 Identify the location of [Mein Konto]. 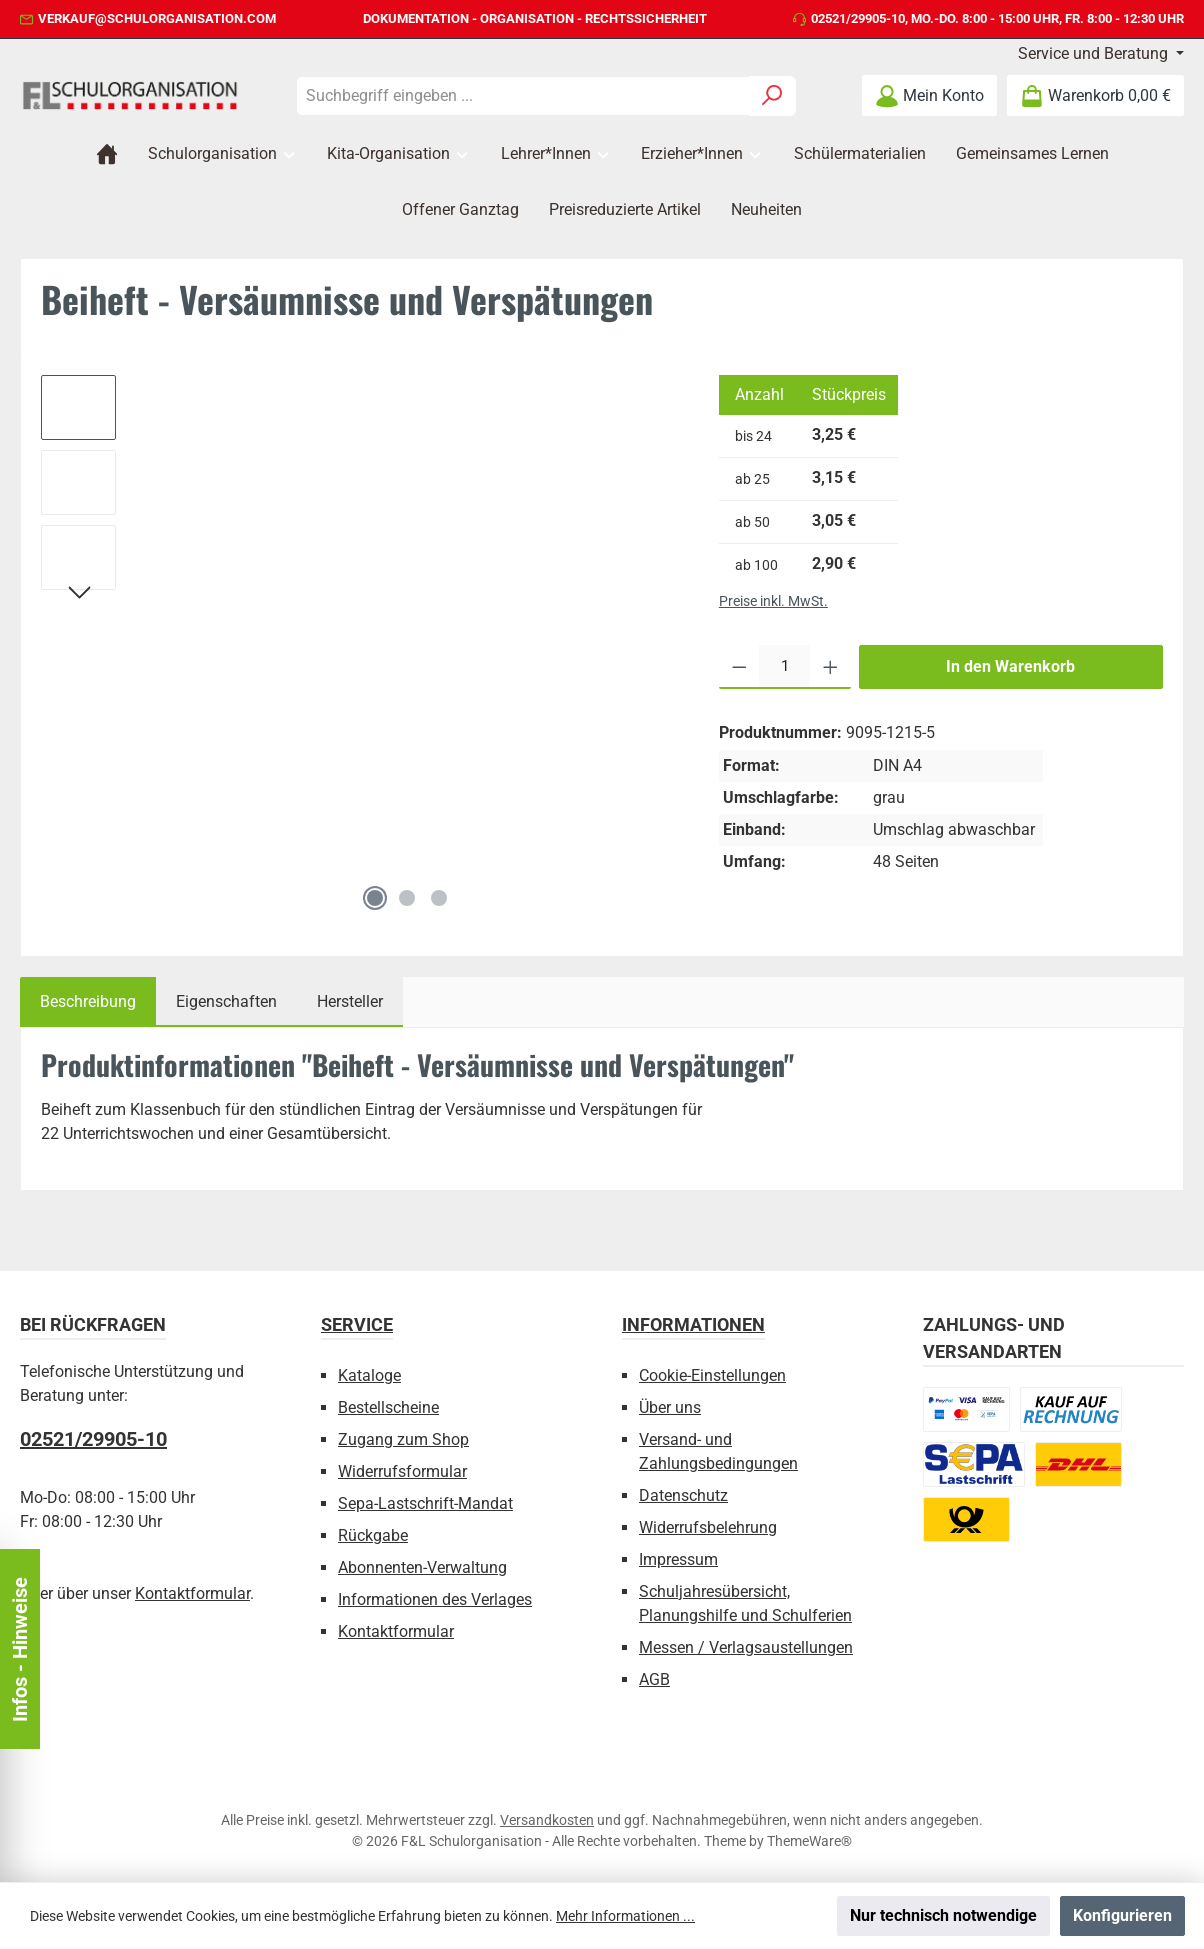
(929, 95).